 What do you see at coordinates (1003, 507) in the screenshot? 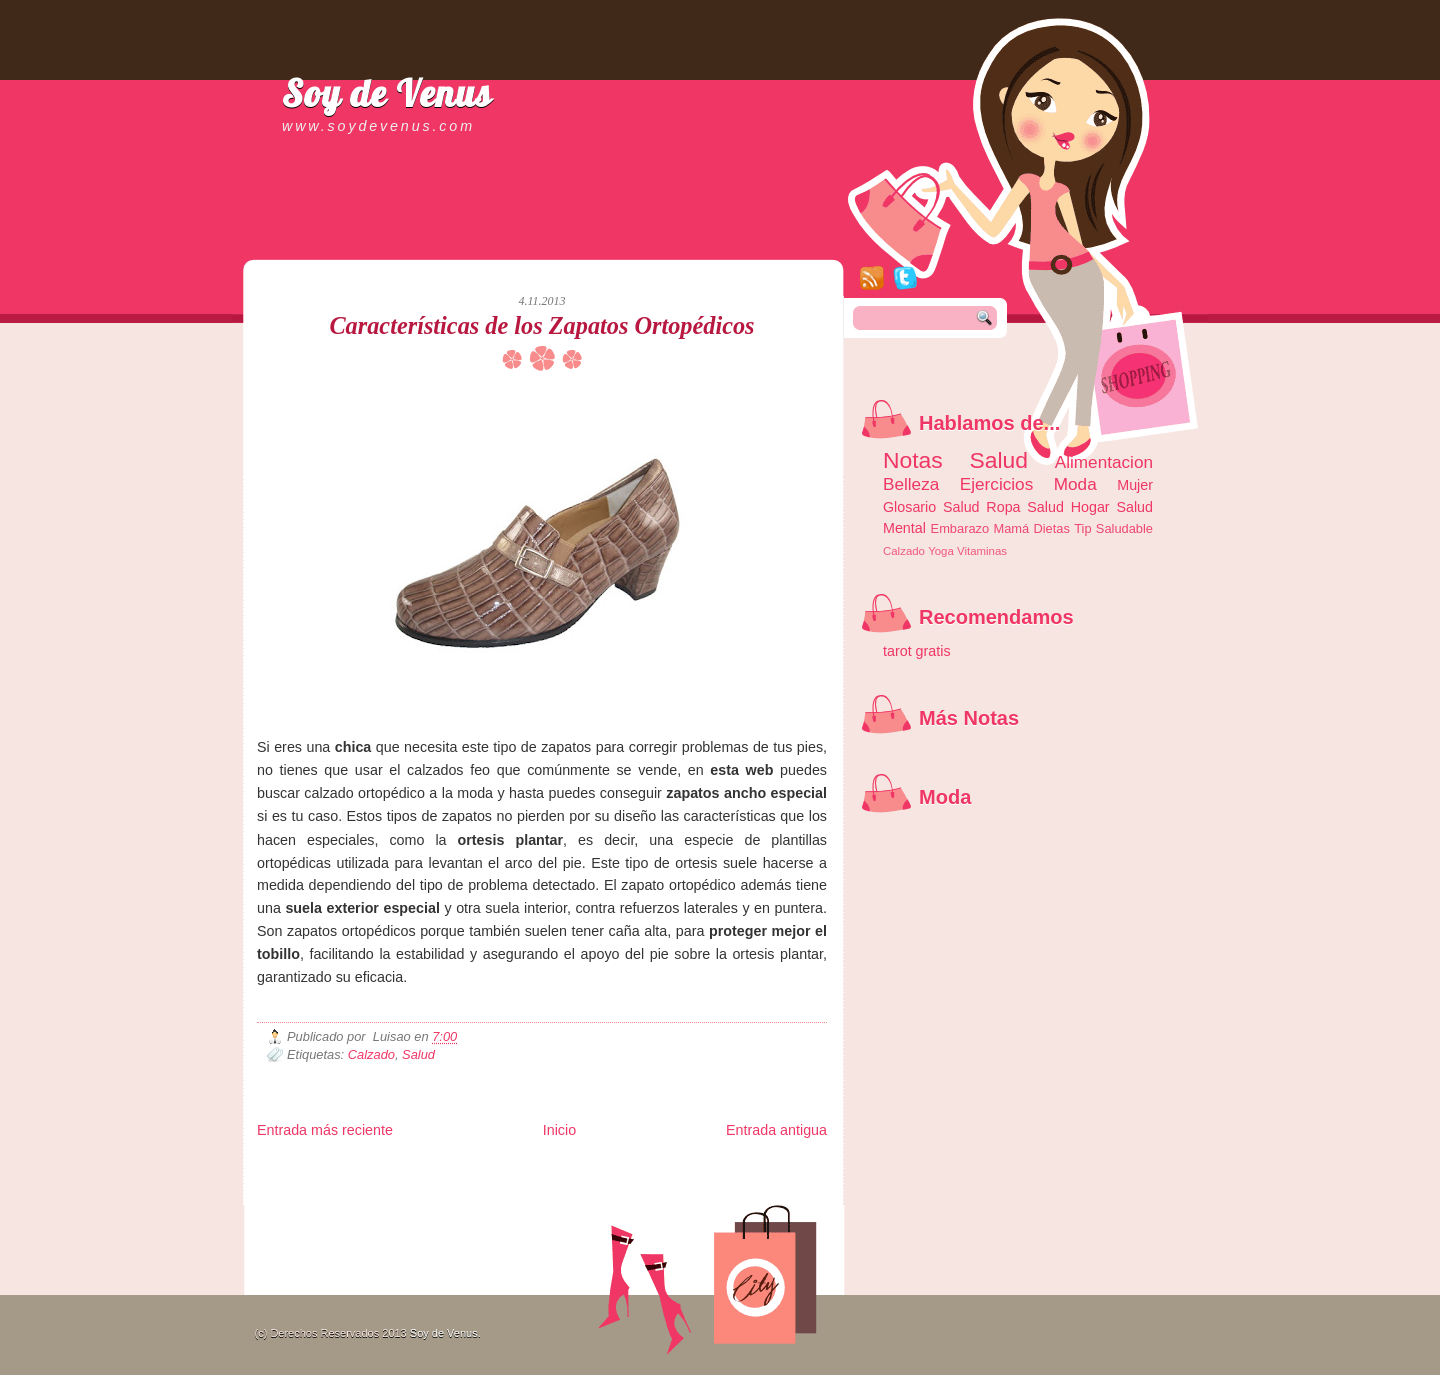
I see `Ropa` at bounding box center [1003, 507].